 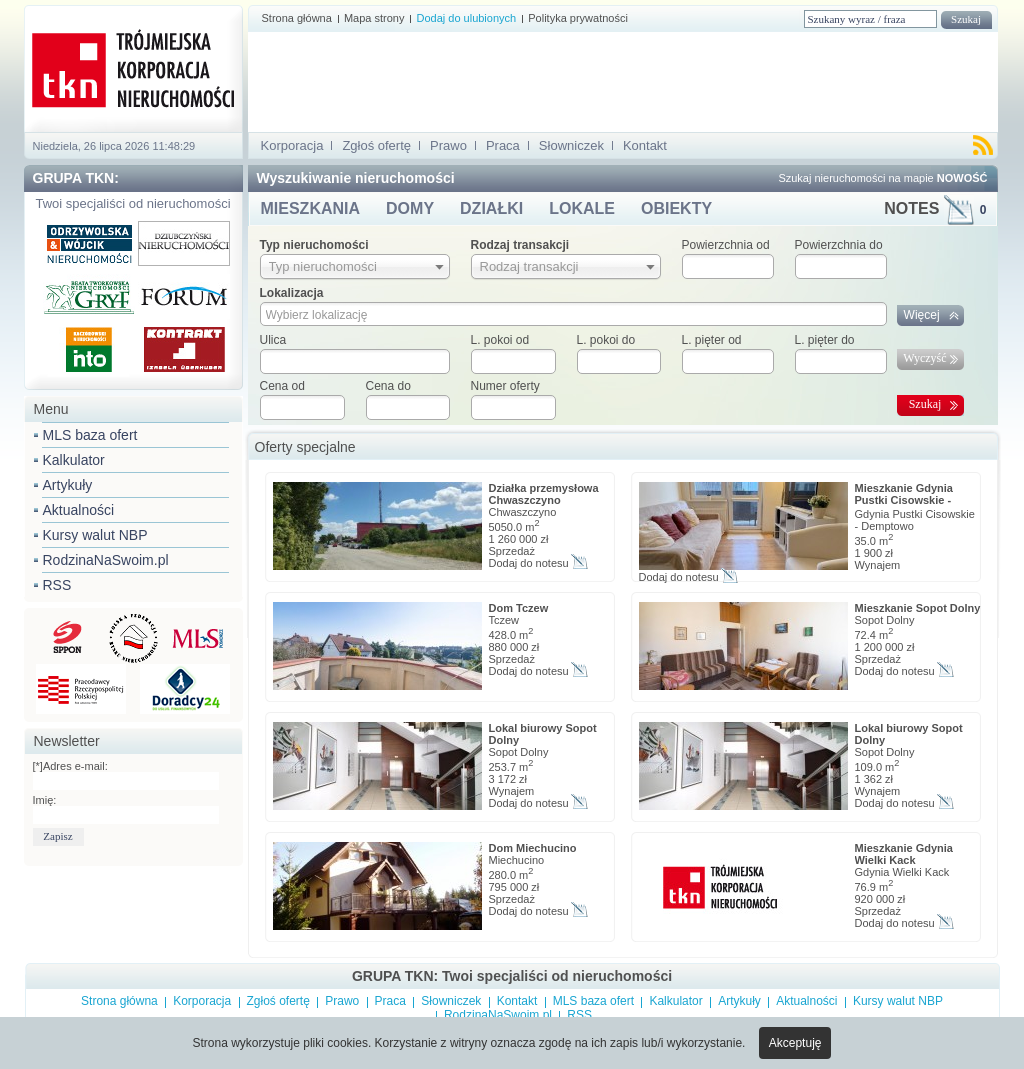 I want to click on NOTES, so click(x=935, y=208).